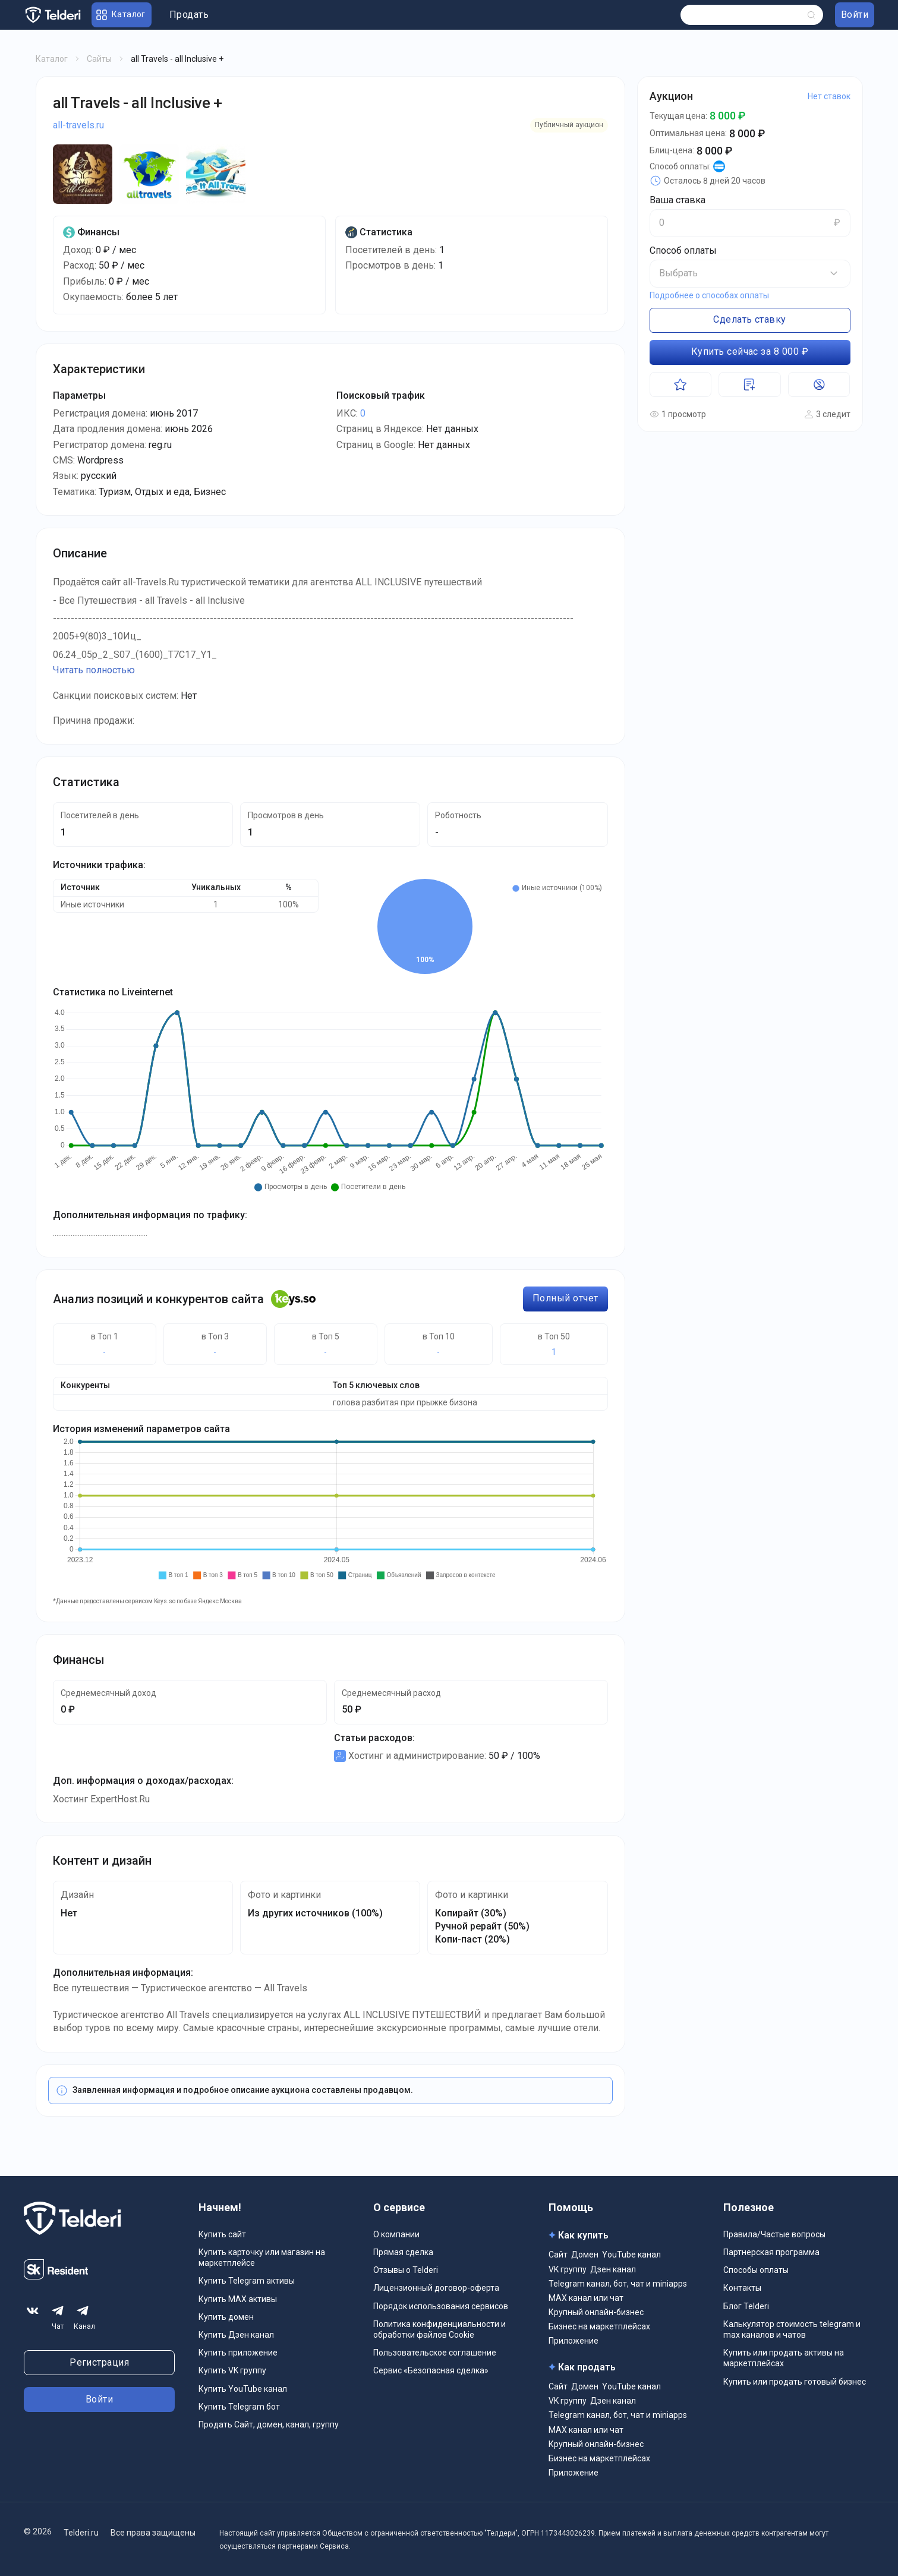 This screenshot has height=2576, width=898. Describe the element at coordinates (440, 2306) in the screenshot. I see `Порядок использования сервисов` at that location.